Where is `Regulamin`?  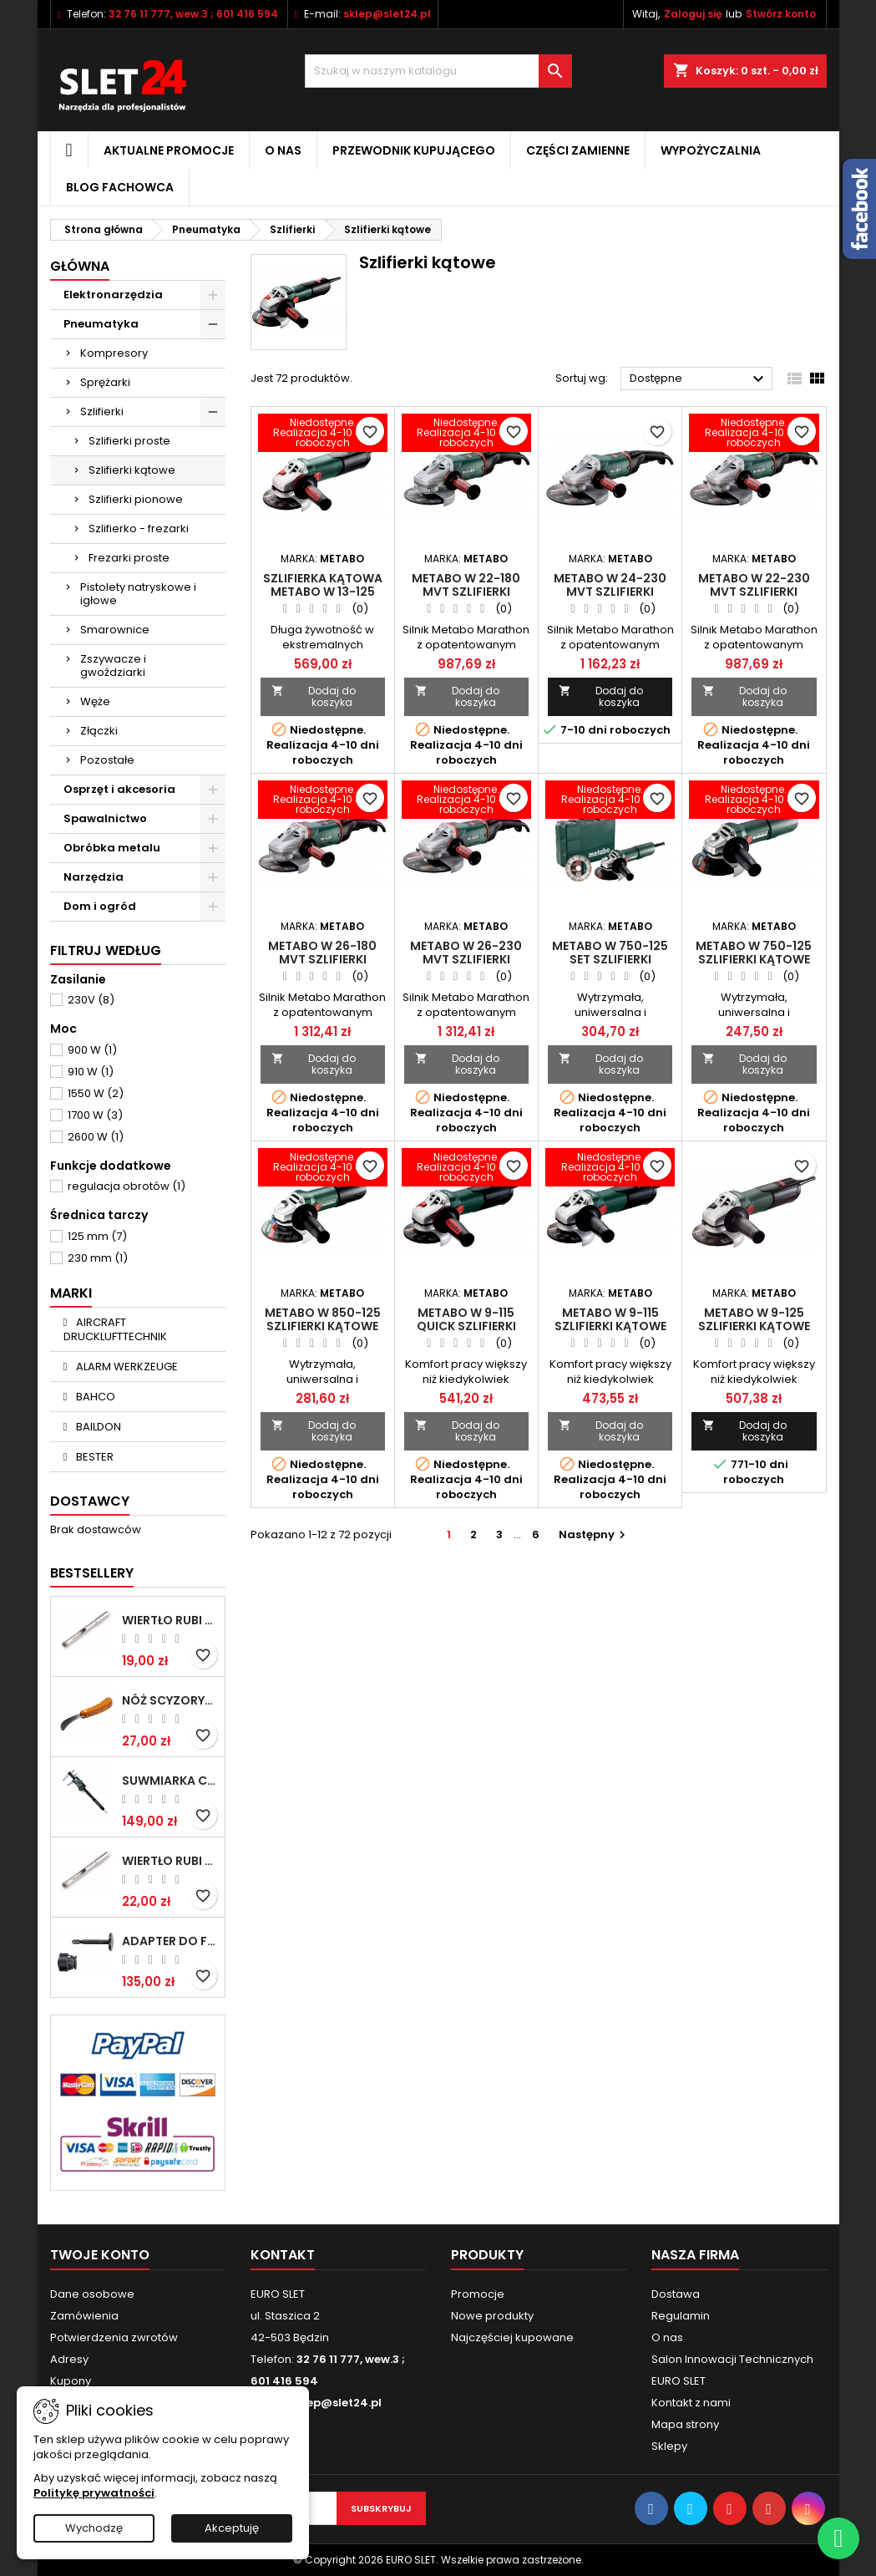
Regulamin is located at coordinates (680, 2316).